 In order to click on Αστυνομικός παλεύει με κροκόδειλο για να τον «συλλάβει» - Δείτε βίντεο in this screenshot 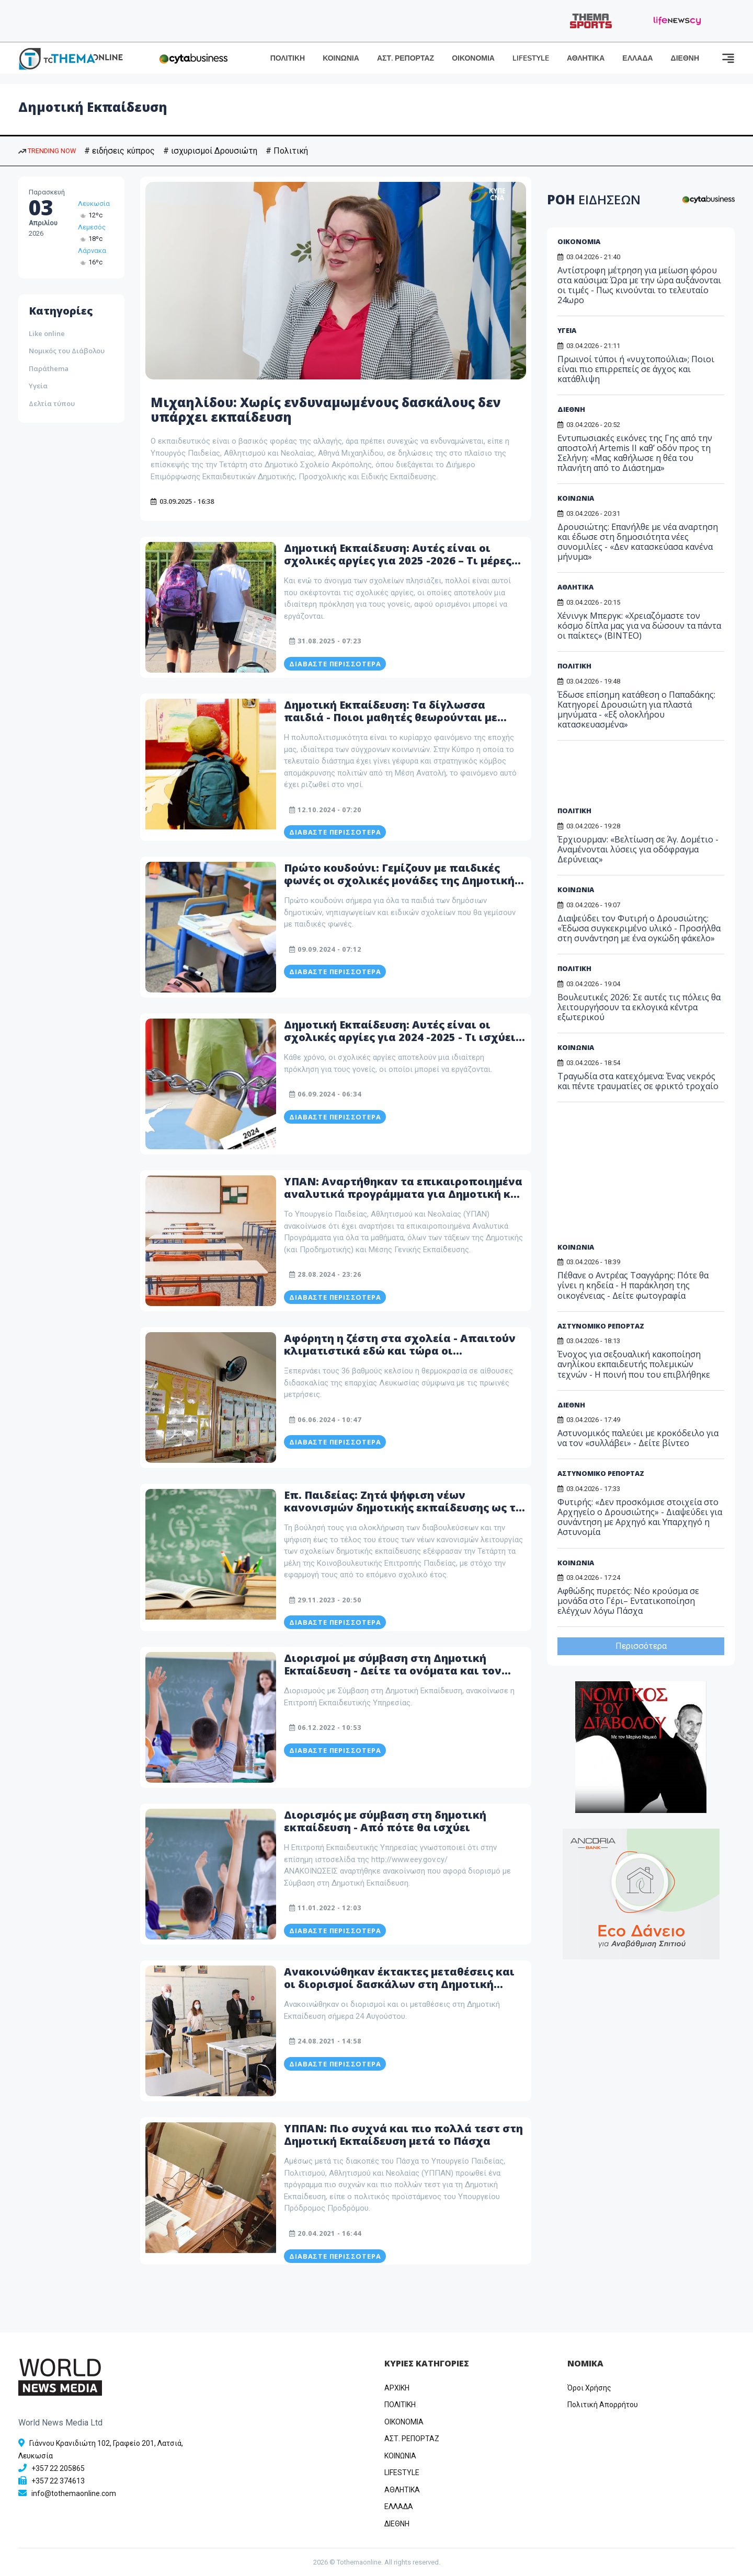, I will do `click(637, 1438)`.